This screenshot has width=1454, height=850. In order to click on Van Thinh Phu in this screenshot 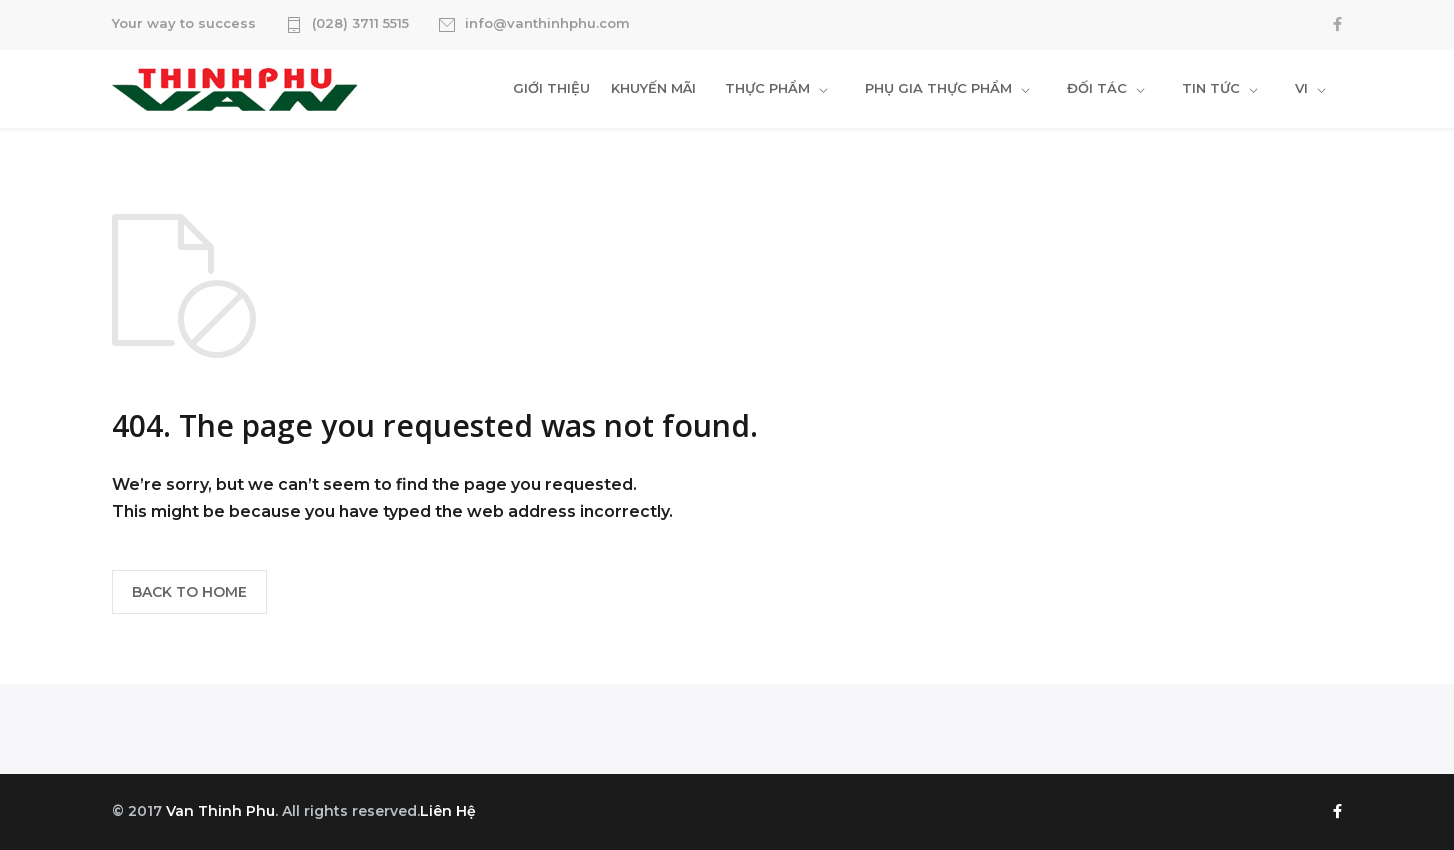, I will do `click(220, 811)`.